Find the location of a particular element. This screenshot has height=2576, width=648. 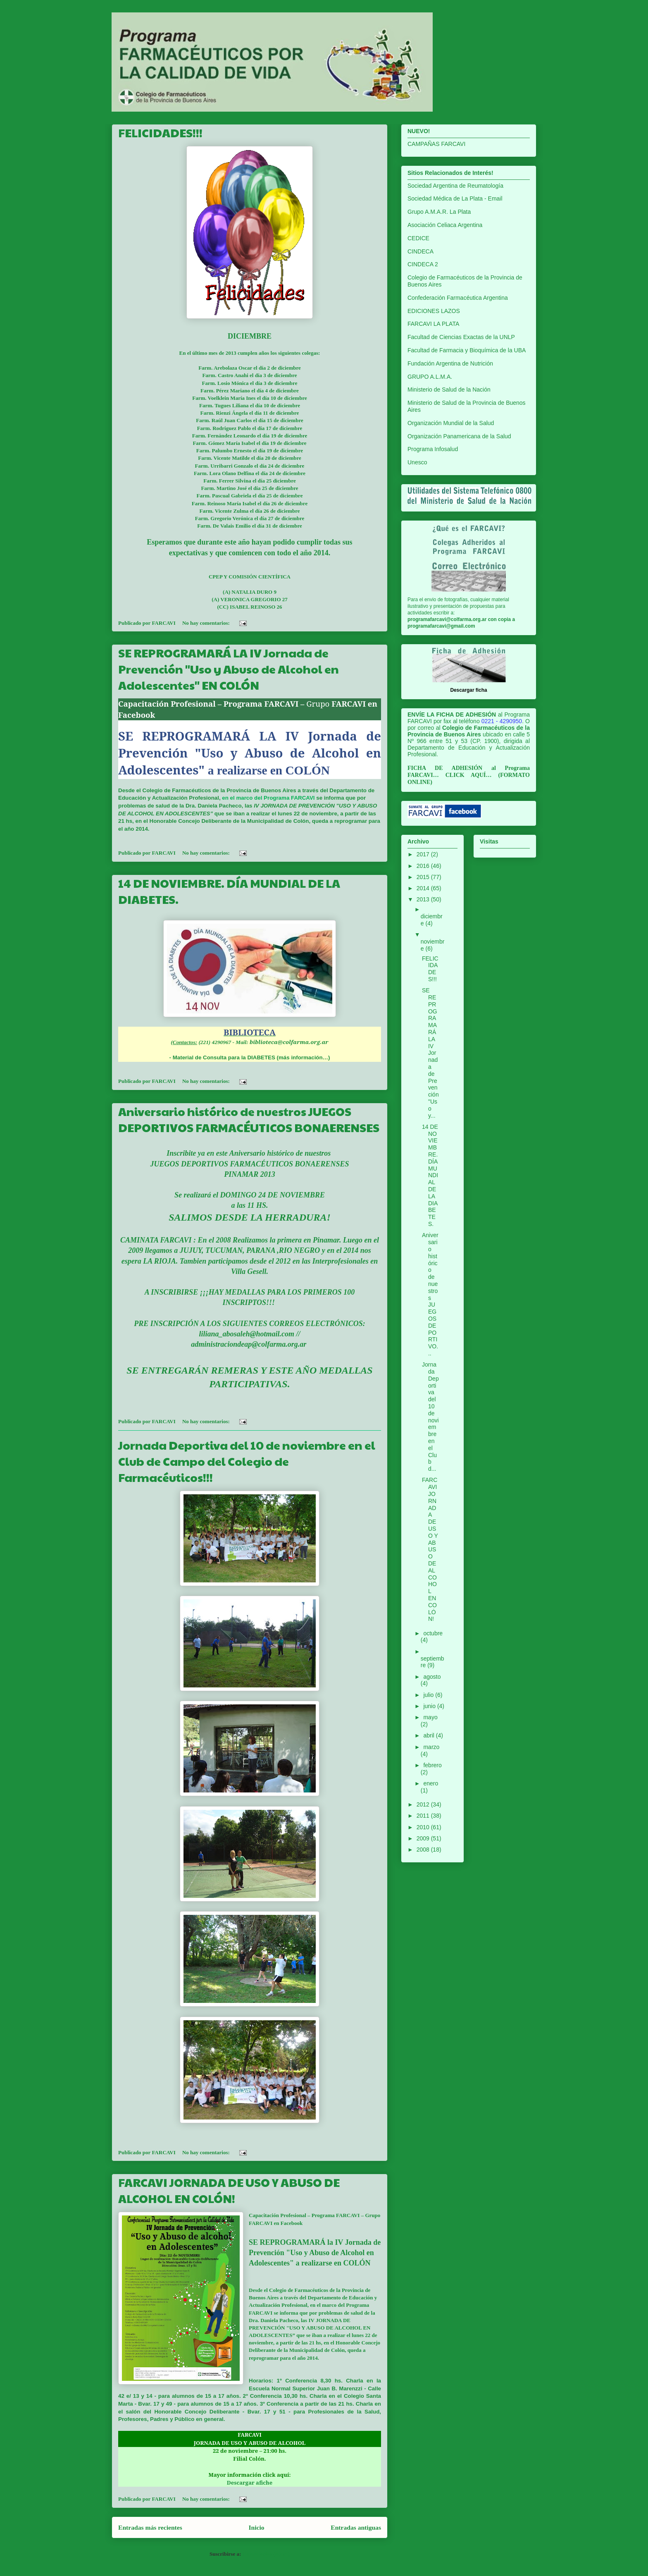

2010 is located at coordinates (424, 1827).